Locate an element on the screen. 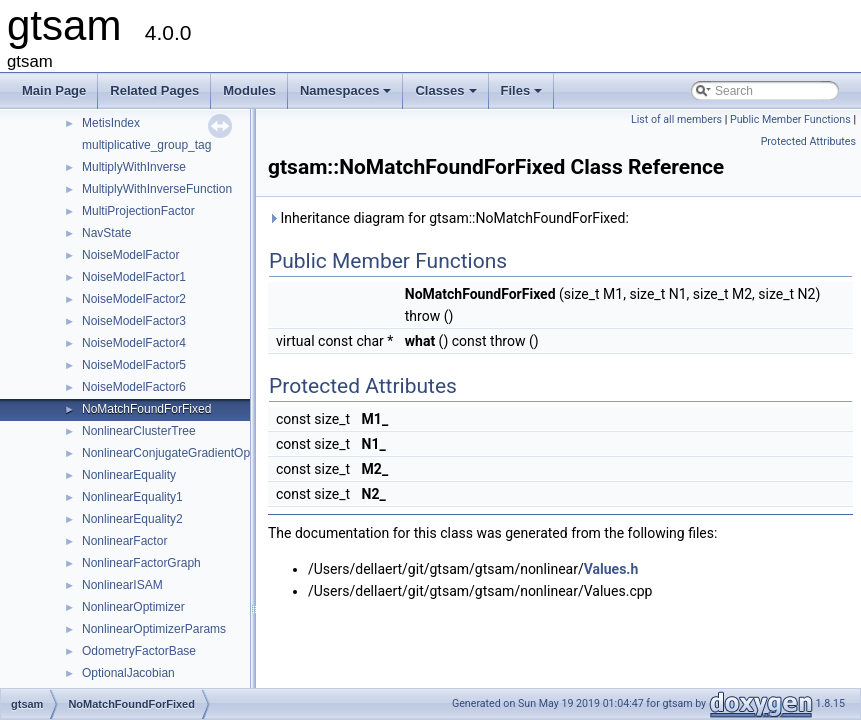  NonlinearOptimizer is located at coordinates (133, 607).